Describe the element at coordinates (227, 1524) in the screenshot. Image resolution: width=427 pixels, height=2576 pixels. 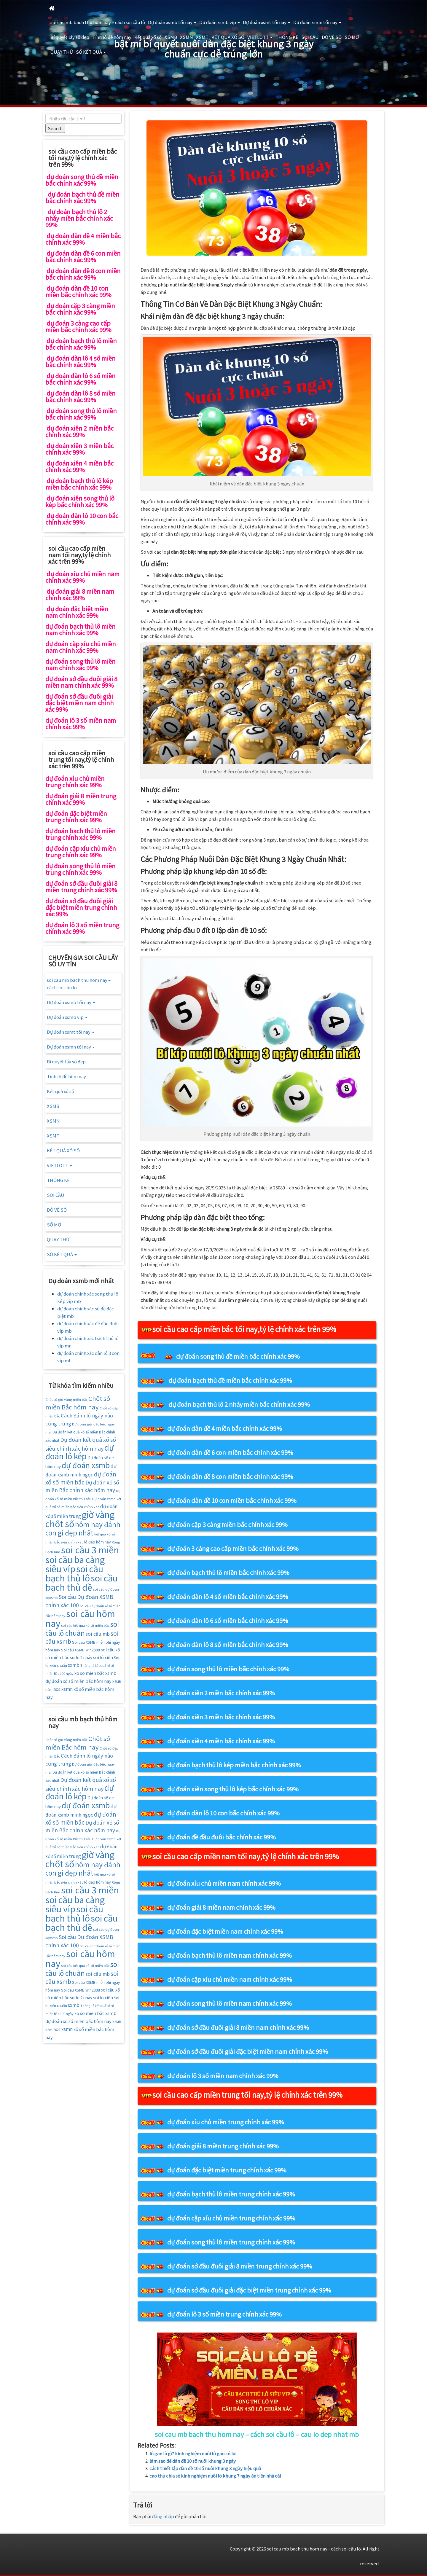
I see `dự đoán cặp 3 càng miền bắc chính xác 99%` at that location.